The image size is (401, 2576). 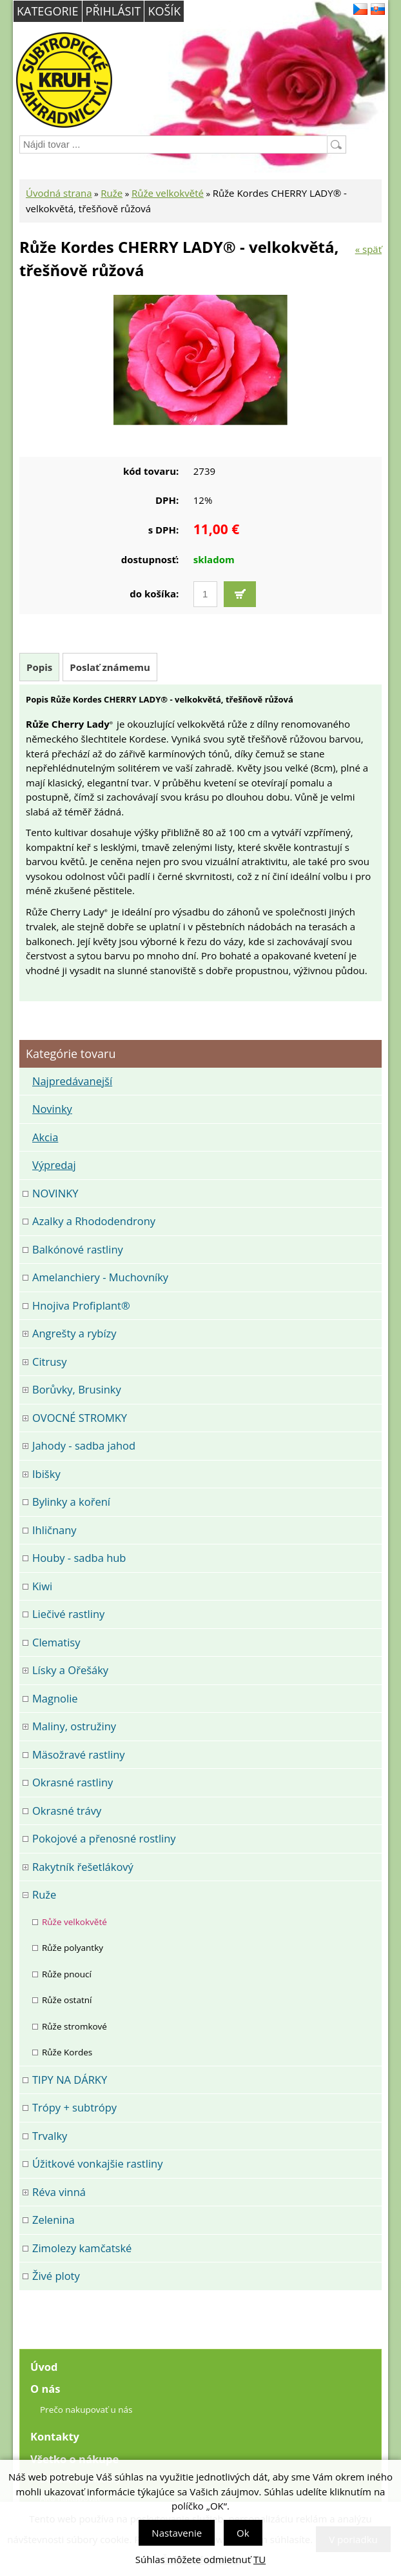 I want to click on Úžitkové vonkajšie rastliny, so click(x=97, y=2163).